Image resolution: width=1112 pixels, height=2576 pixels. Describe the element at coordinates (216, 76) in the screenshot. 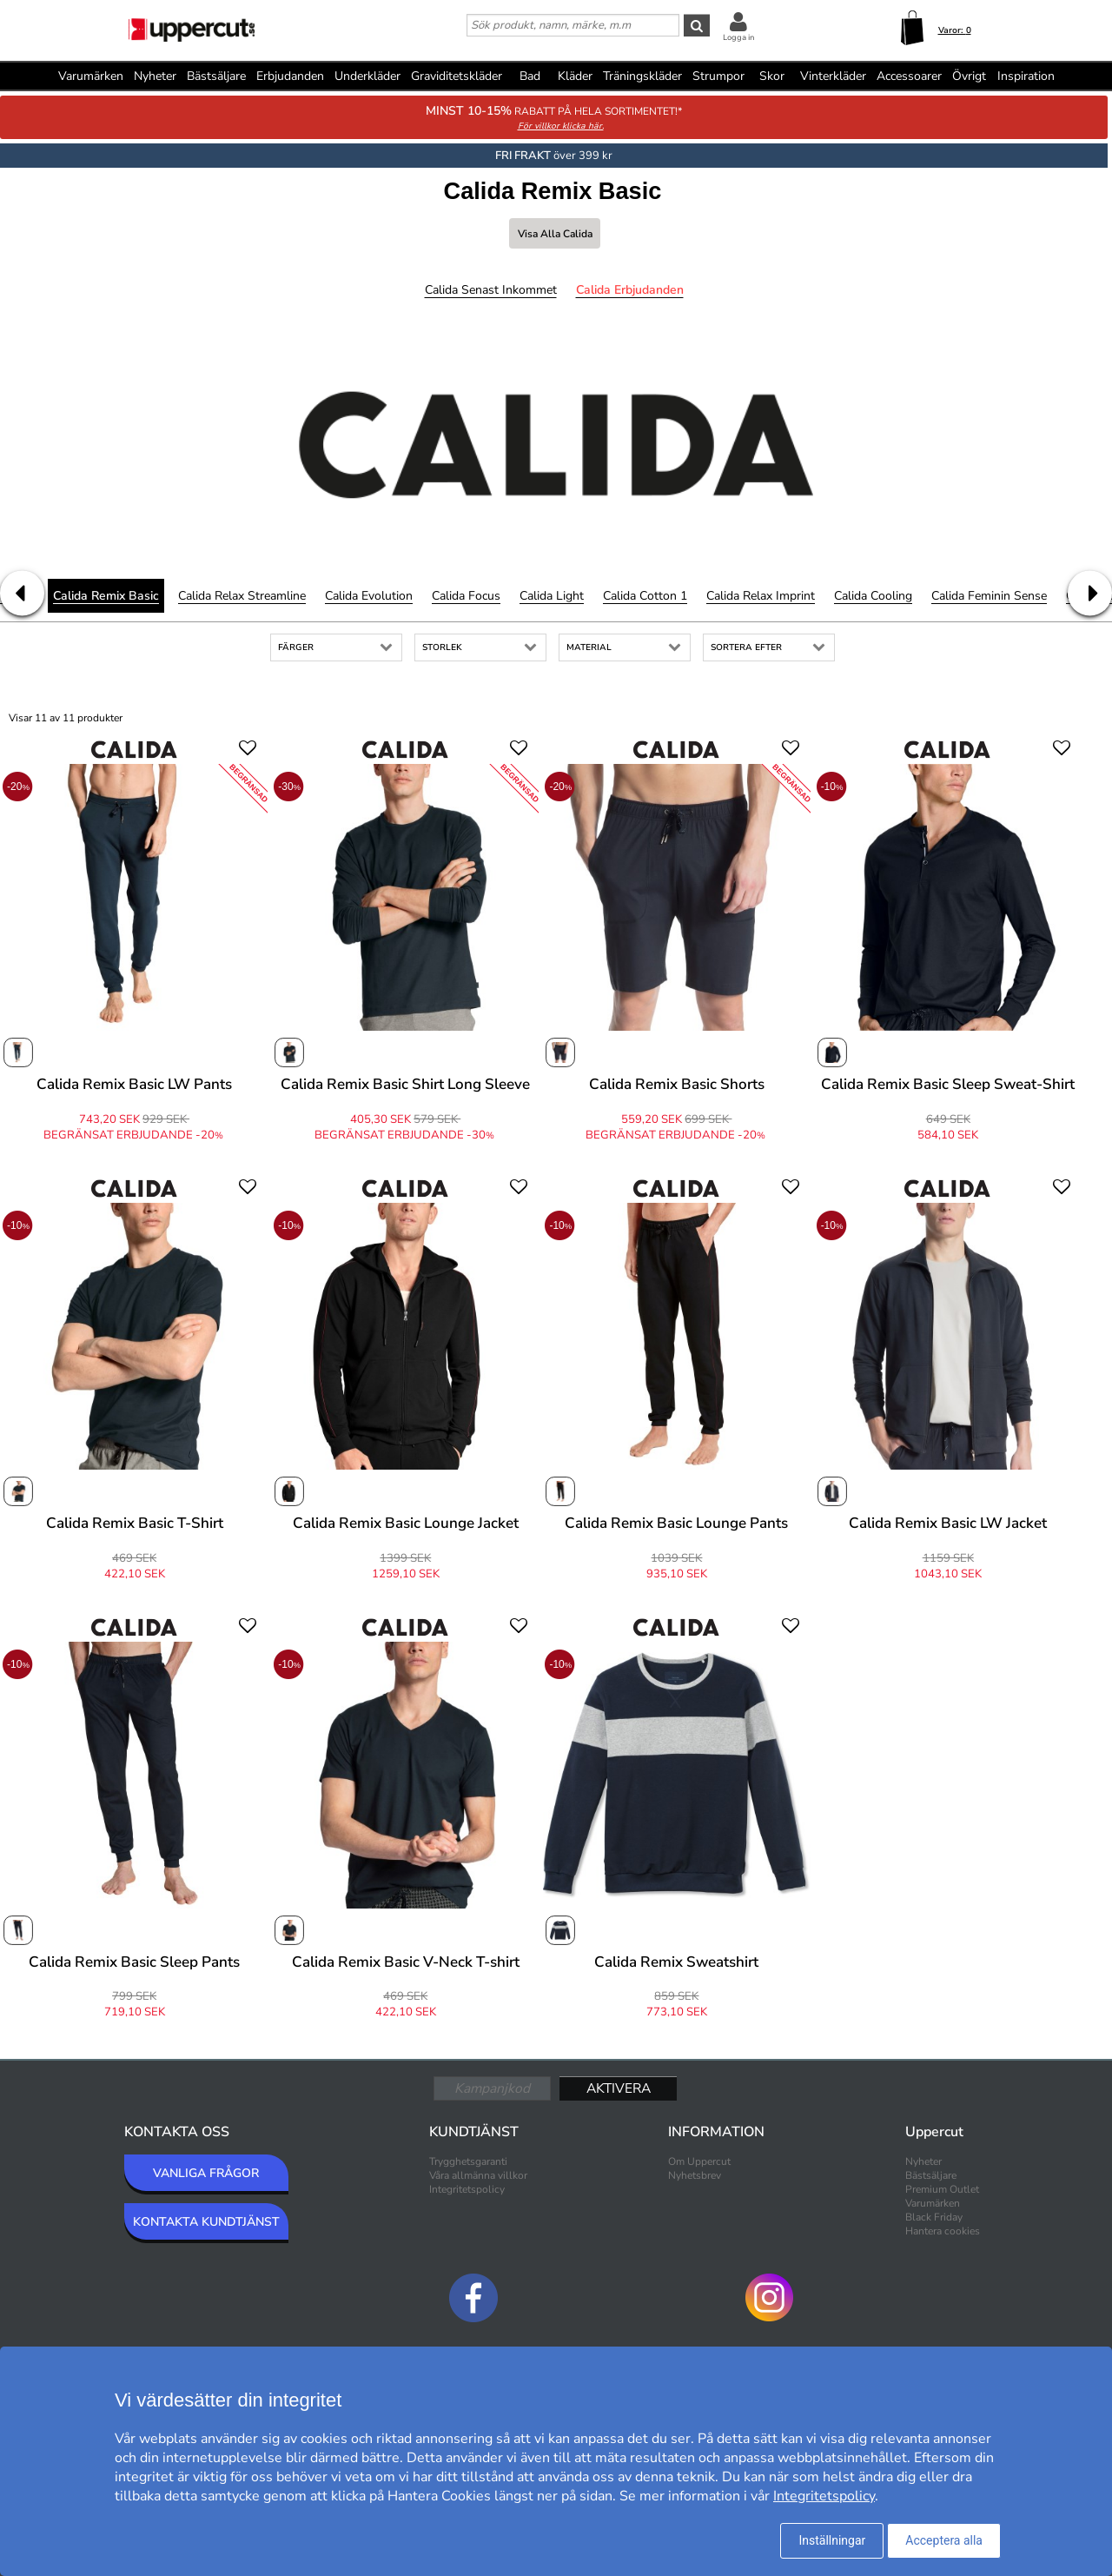

I see `Bästsäljare` at that location.